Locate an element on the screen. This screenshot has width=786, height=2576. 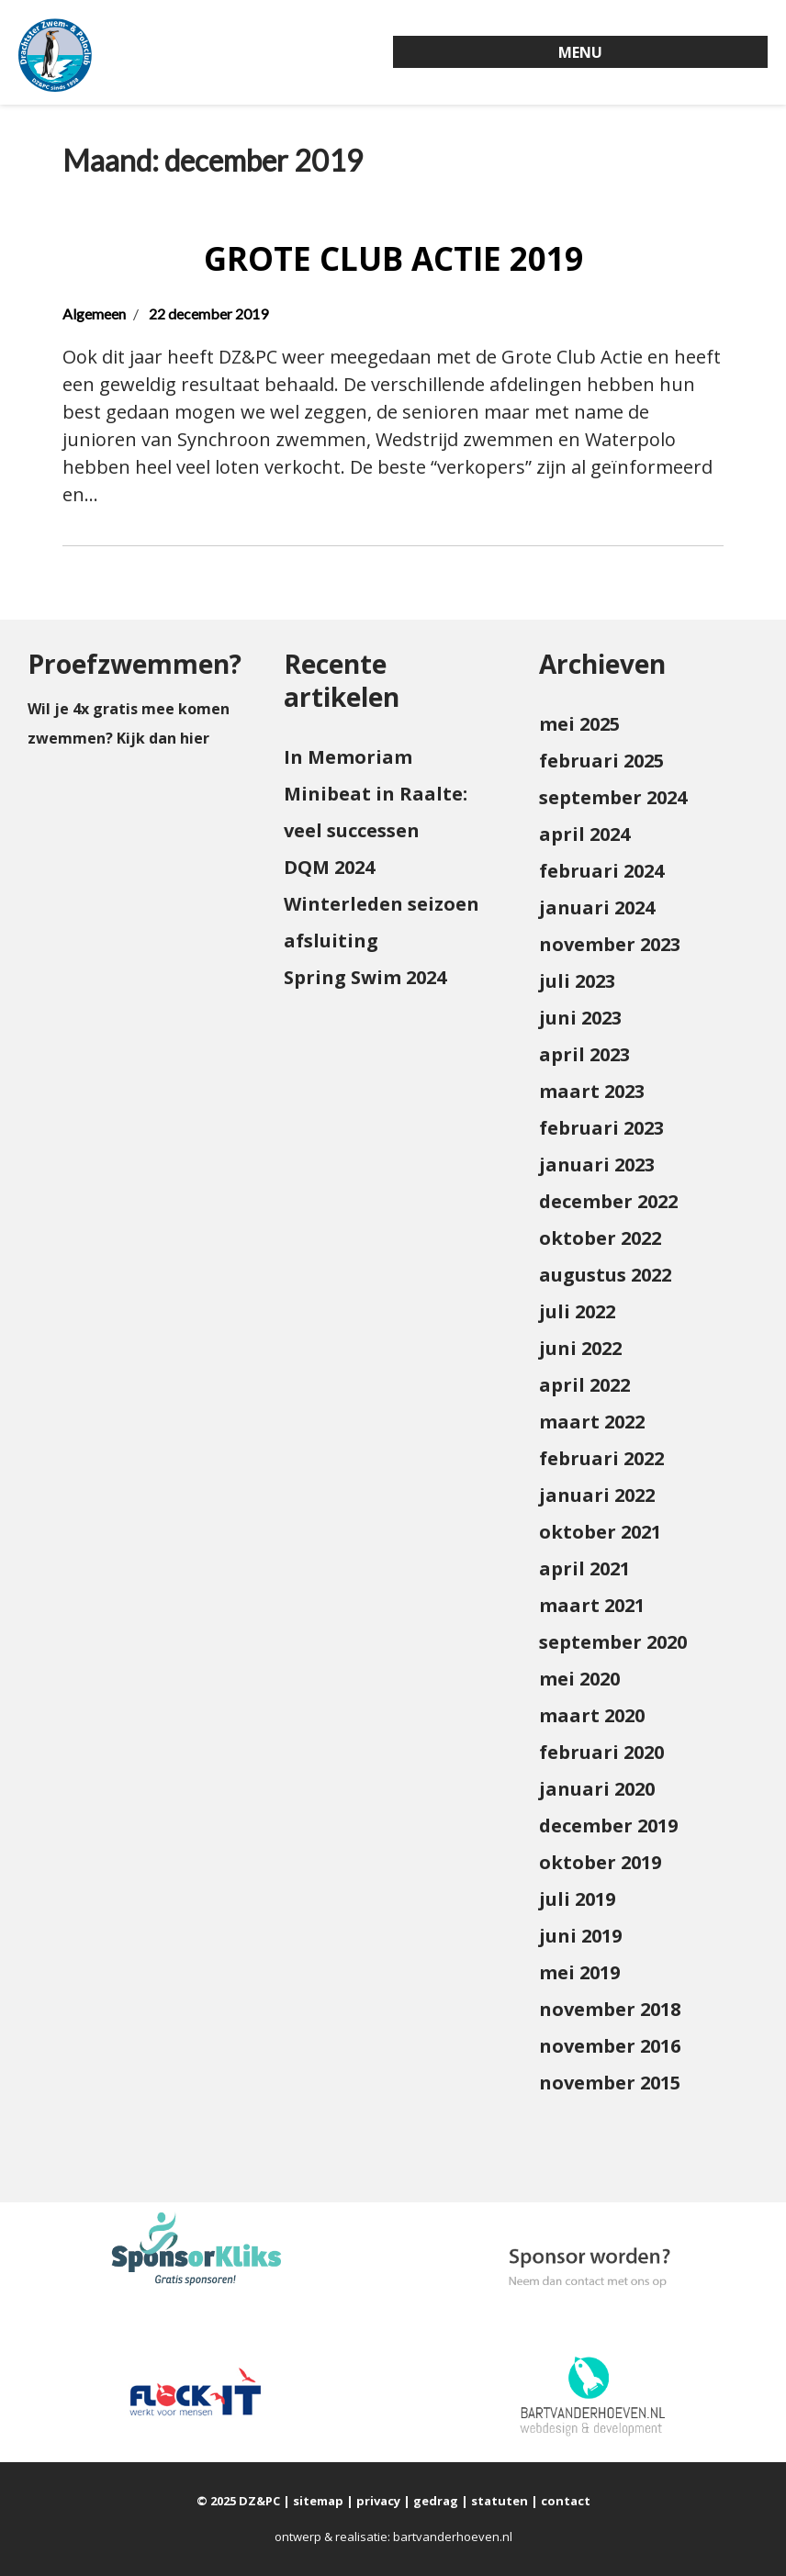
april 2023 is located at coordinates (584, 1054).